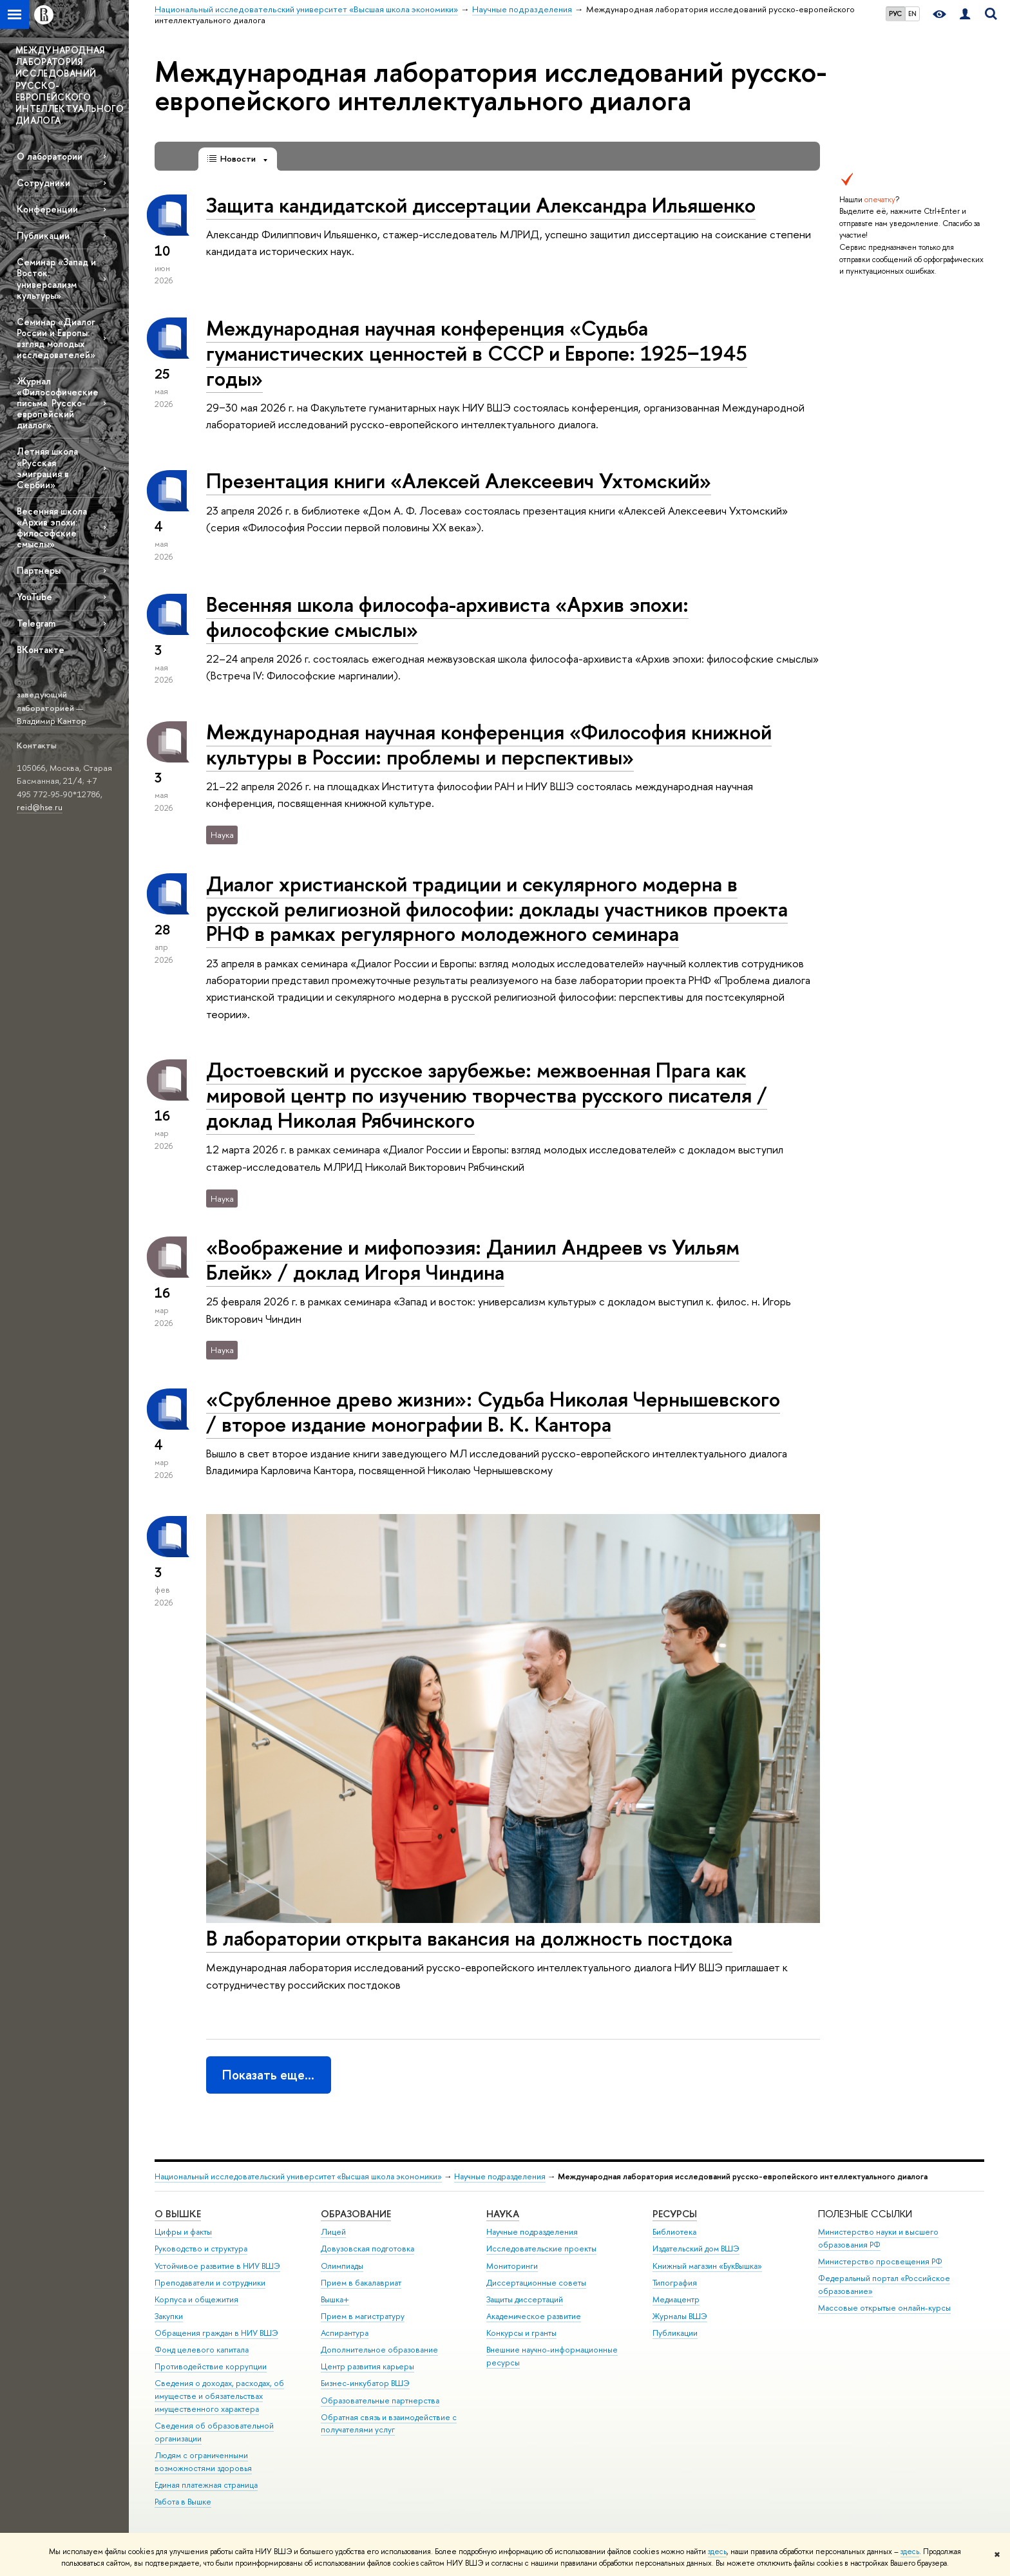 The height and width of the screenshot is (2576, 1010). I want to click on YouTube, so click(34, 597).